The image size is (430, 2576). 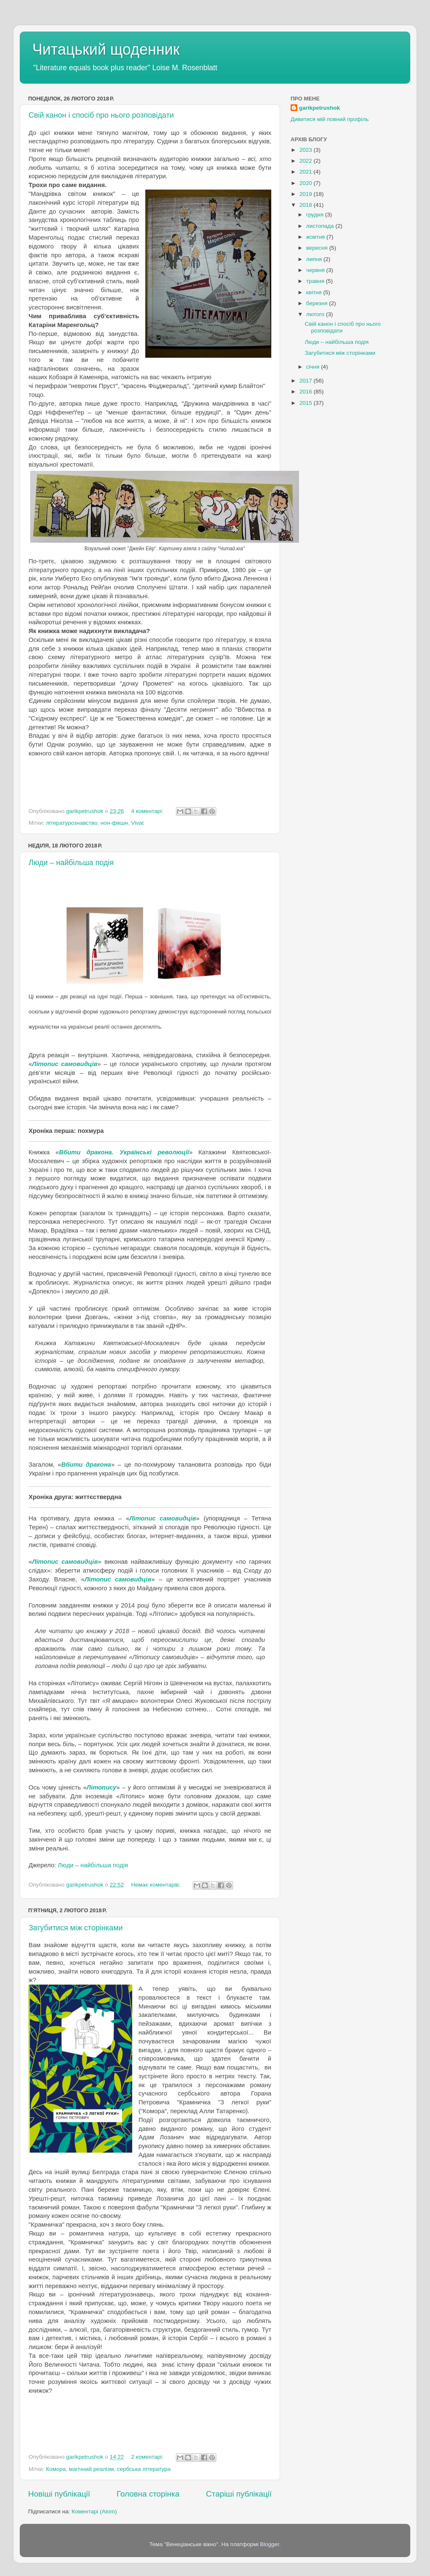 What do you see at coordinates (71, 823) in the screenshot?
I see `літературознавство` at bounding box center [71, 823].